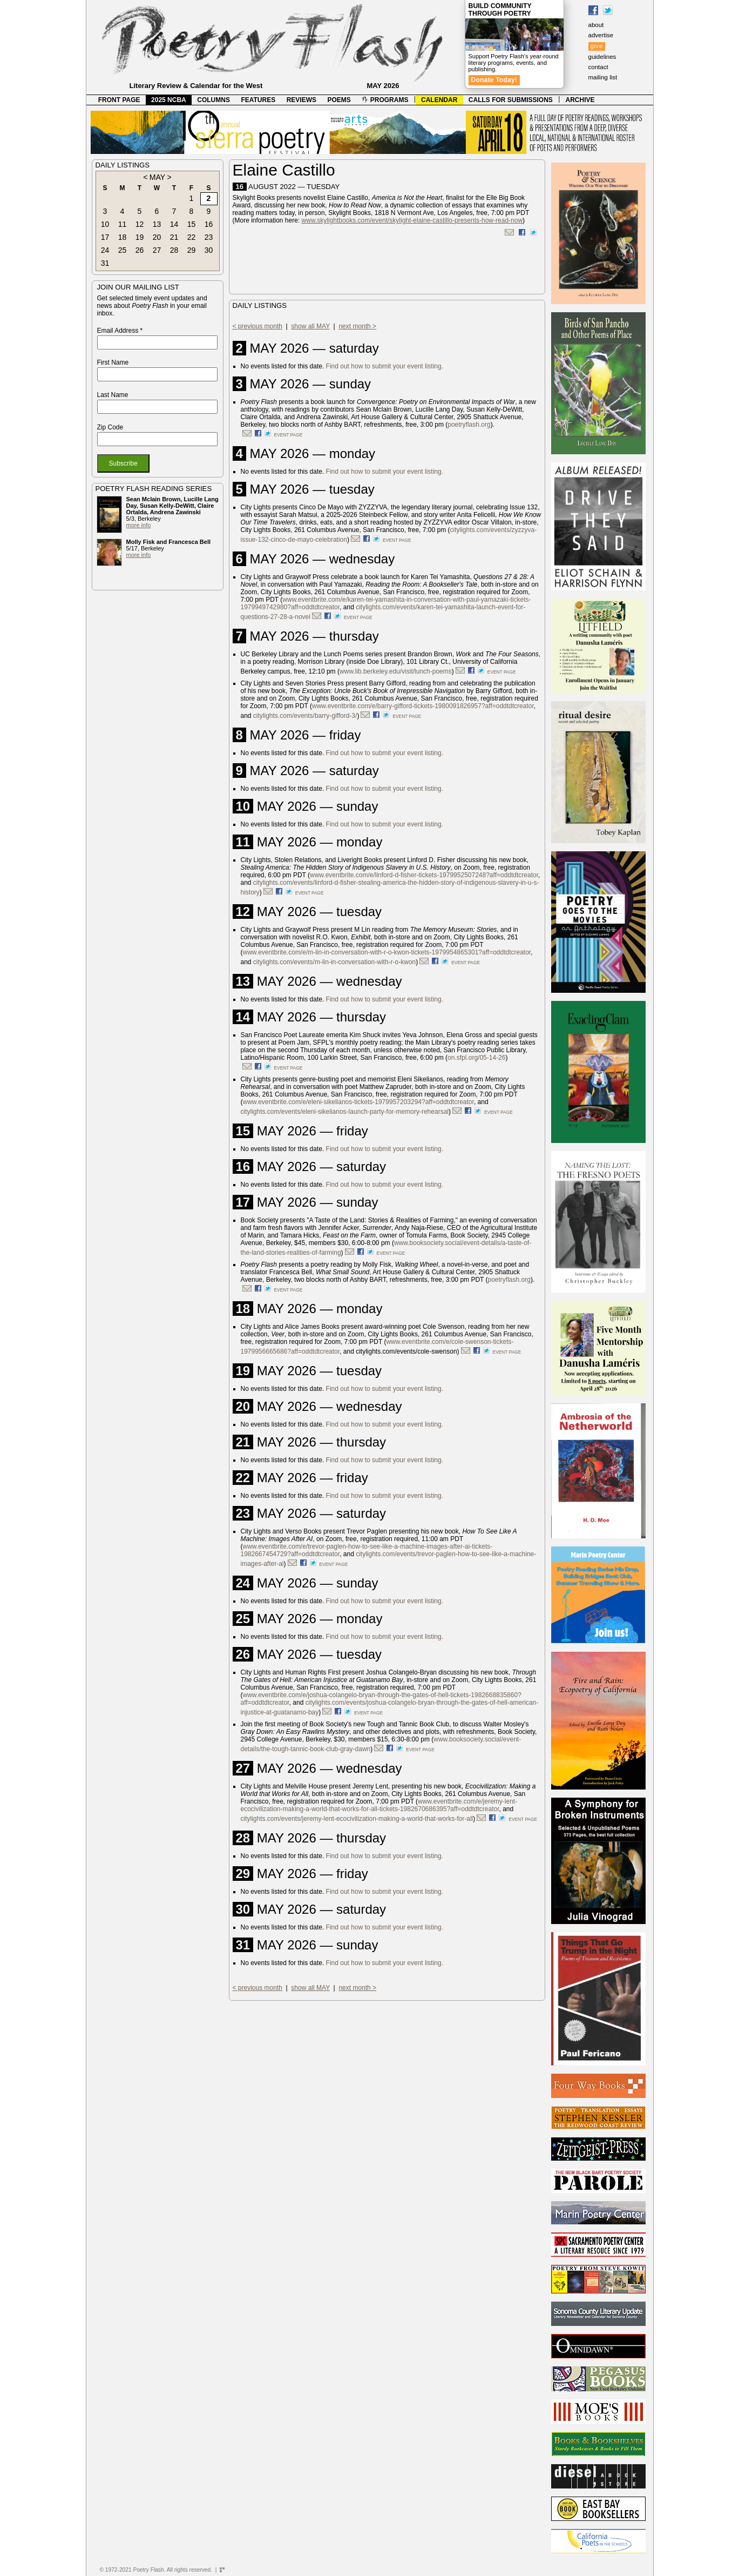  I want to click on 19, so click(139, 237).